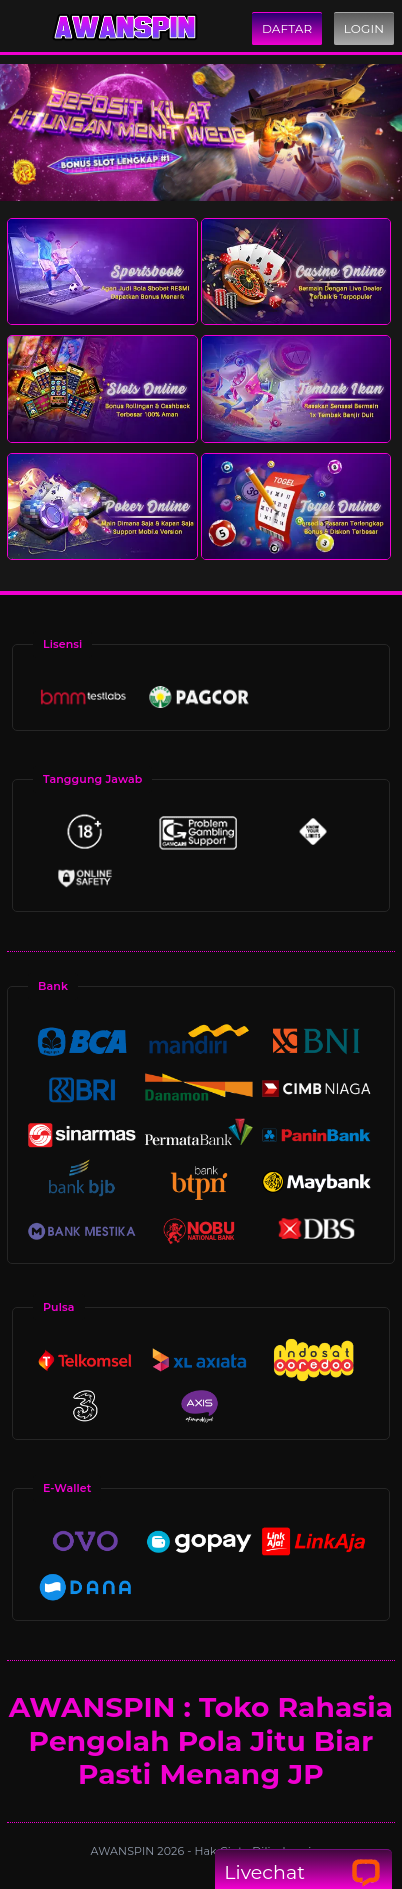  I want to click on AWANSPIN, so click(124, 1851).